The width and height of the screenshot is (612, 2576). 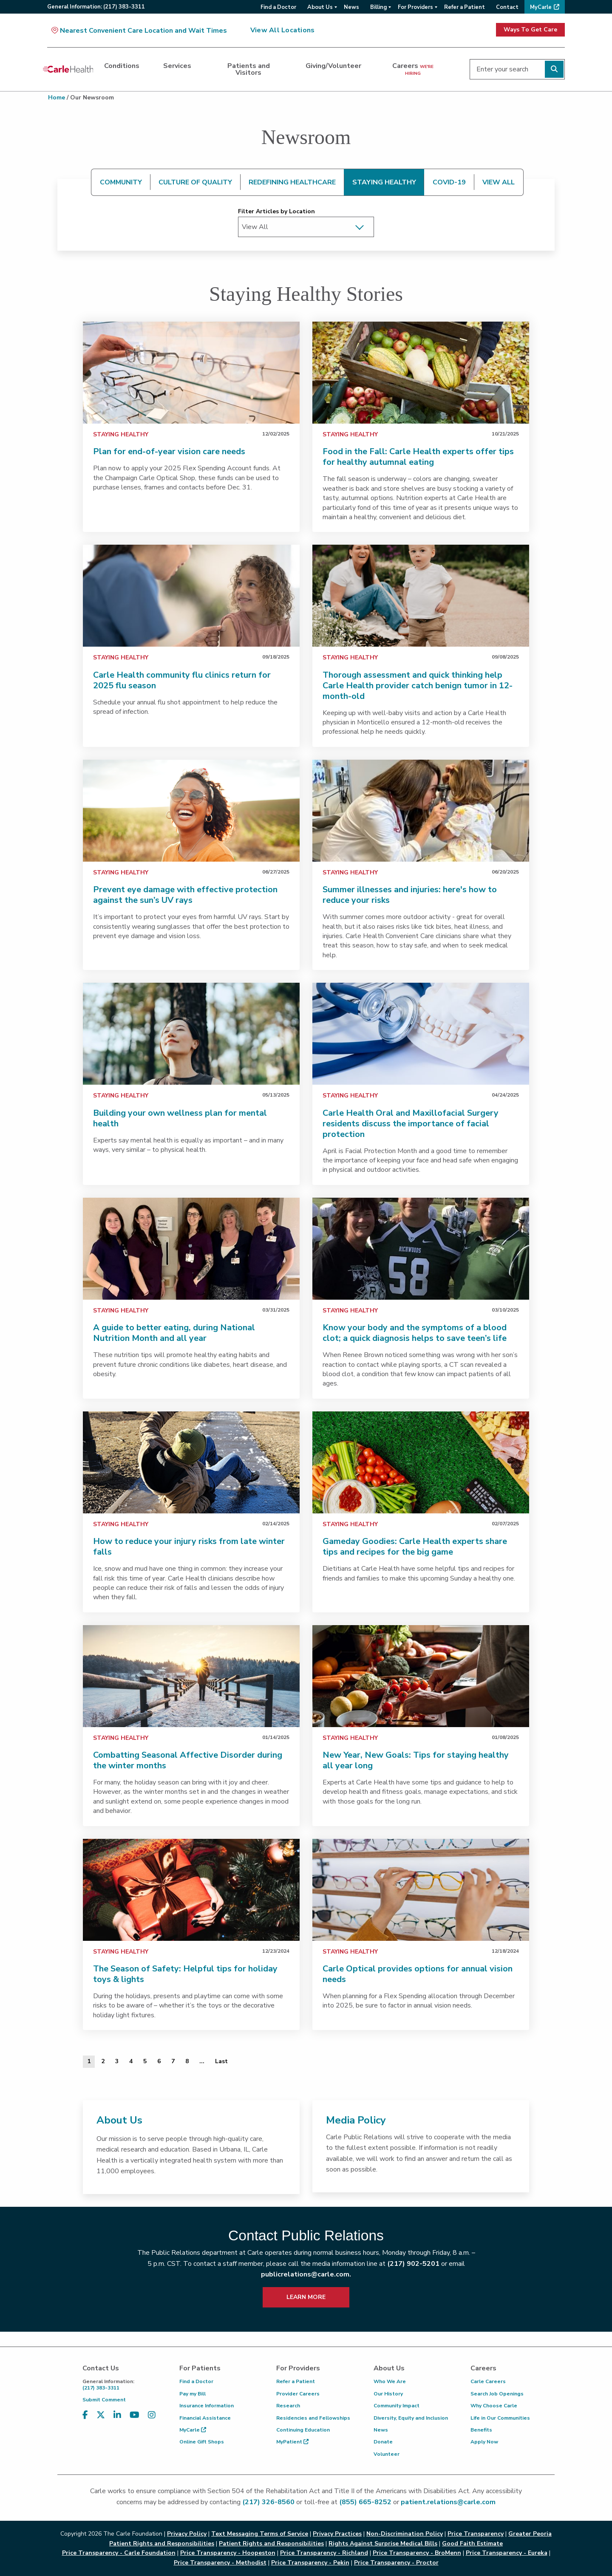 What do you see at coordinates (500, 2418) in the screenshot?
I see `Life in Our Communities` at bounding box center [500, 2418].